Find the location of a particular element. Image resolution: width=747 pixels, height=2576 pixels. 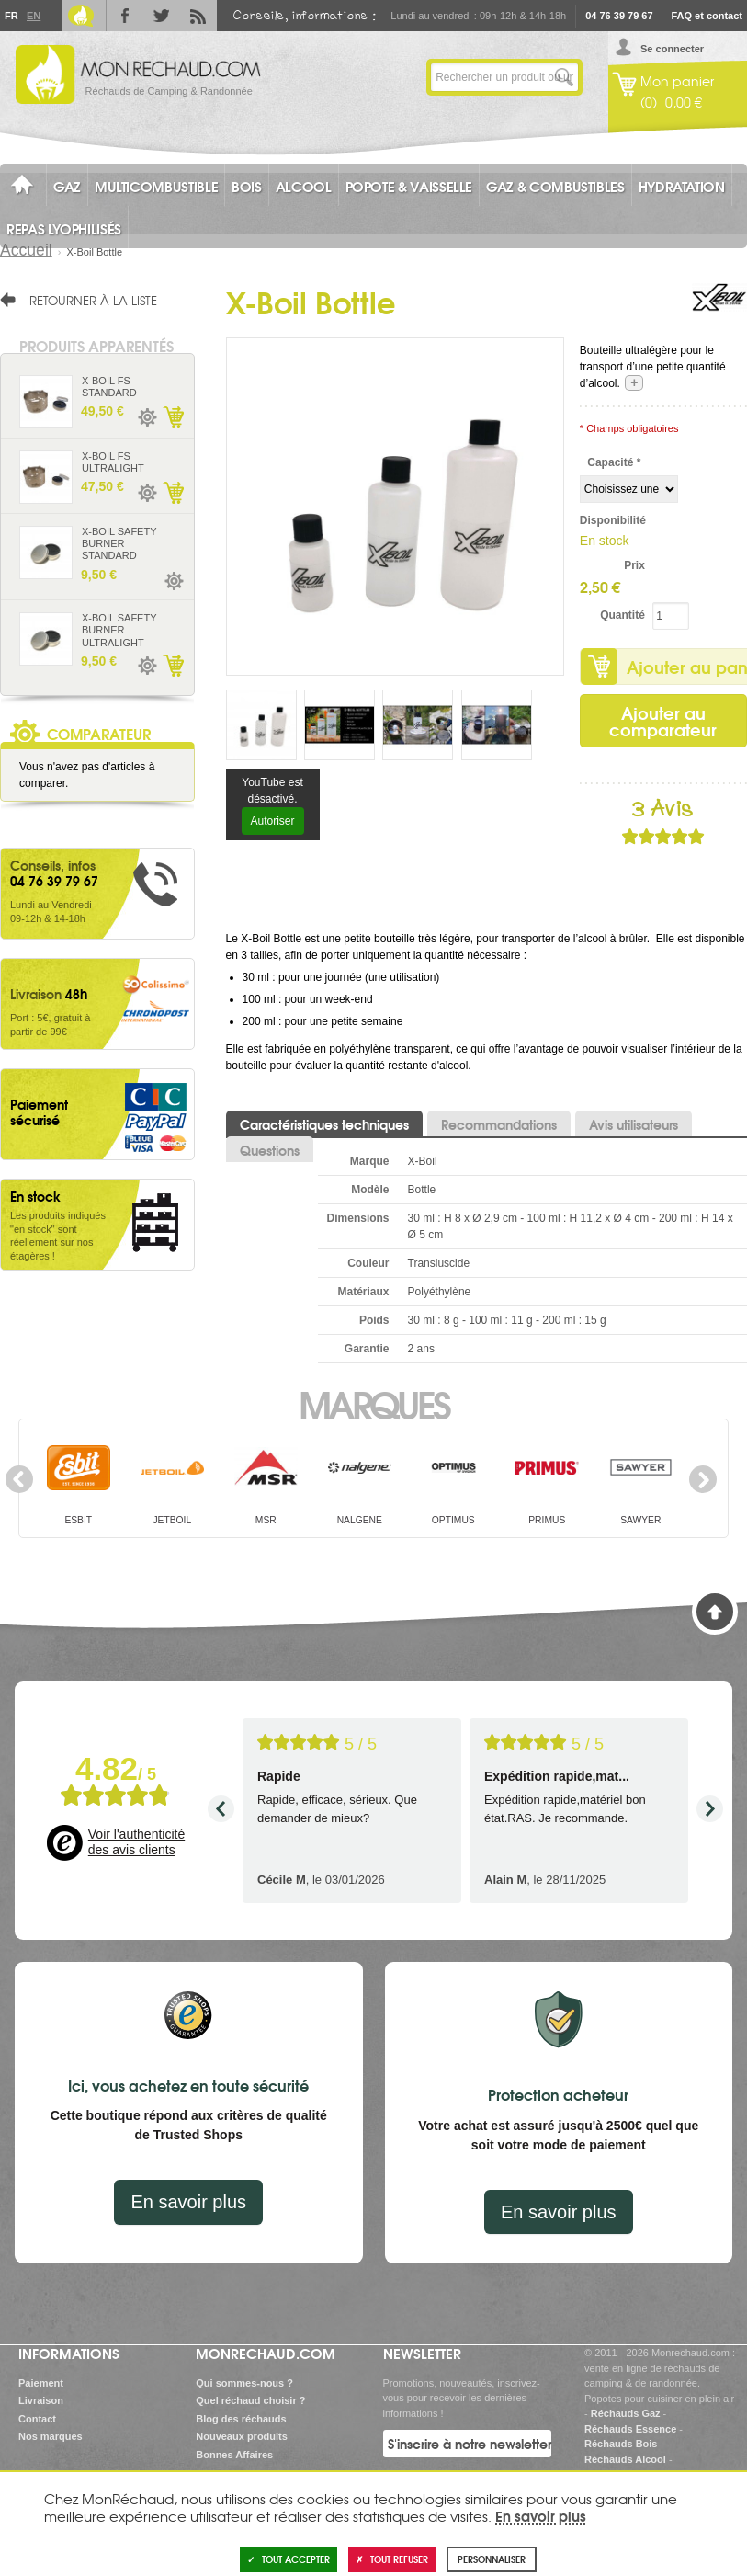

Avis utilisateurs is located at coordinates (633, 1124).